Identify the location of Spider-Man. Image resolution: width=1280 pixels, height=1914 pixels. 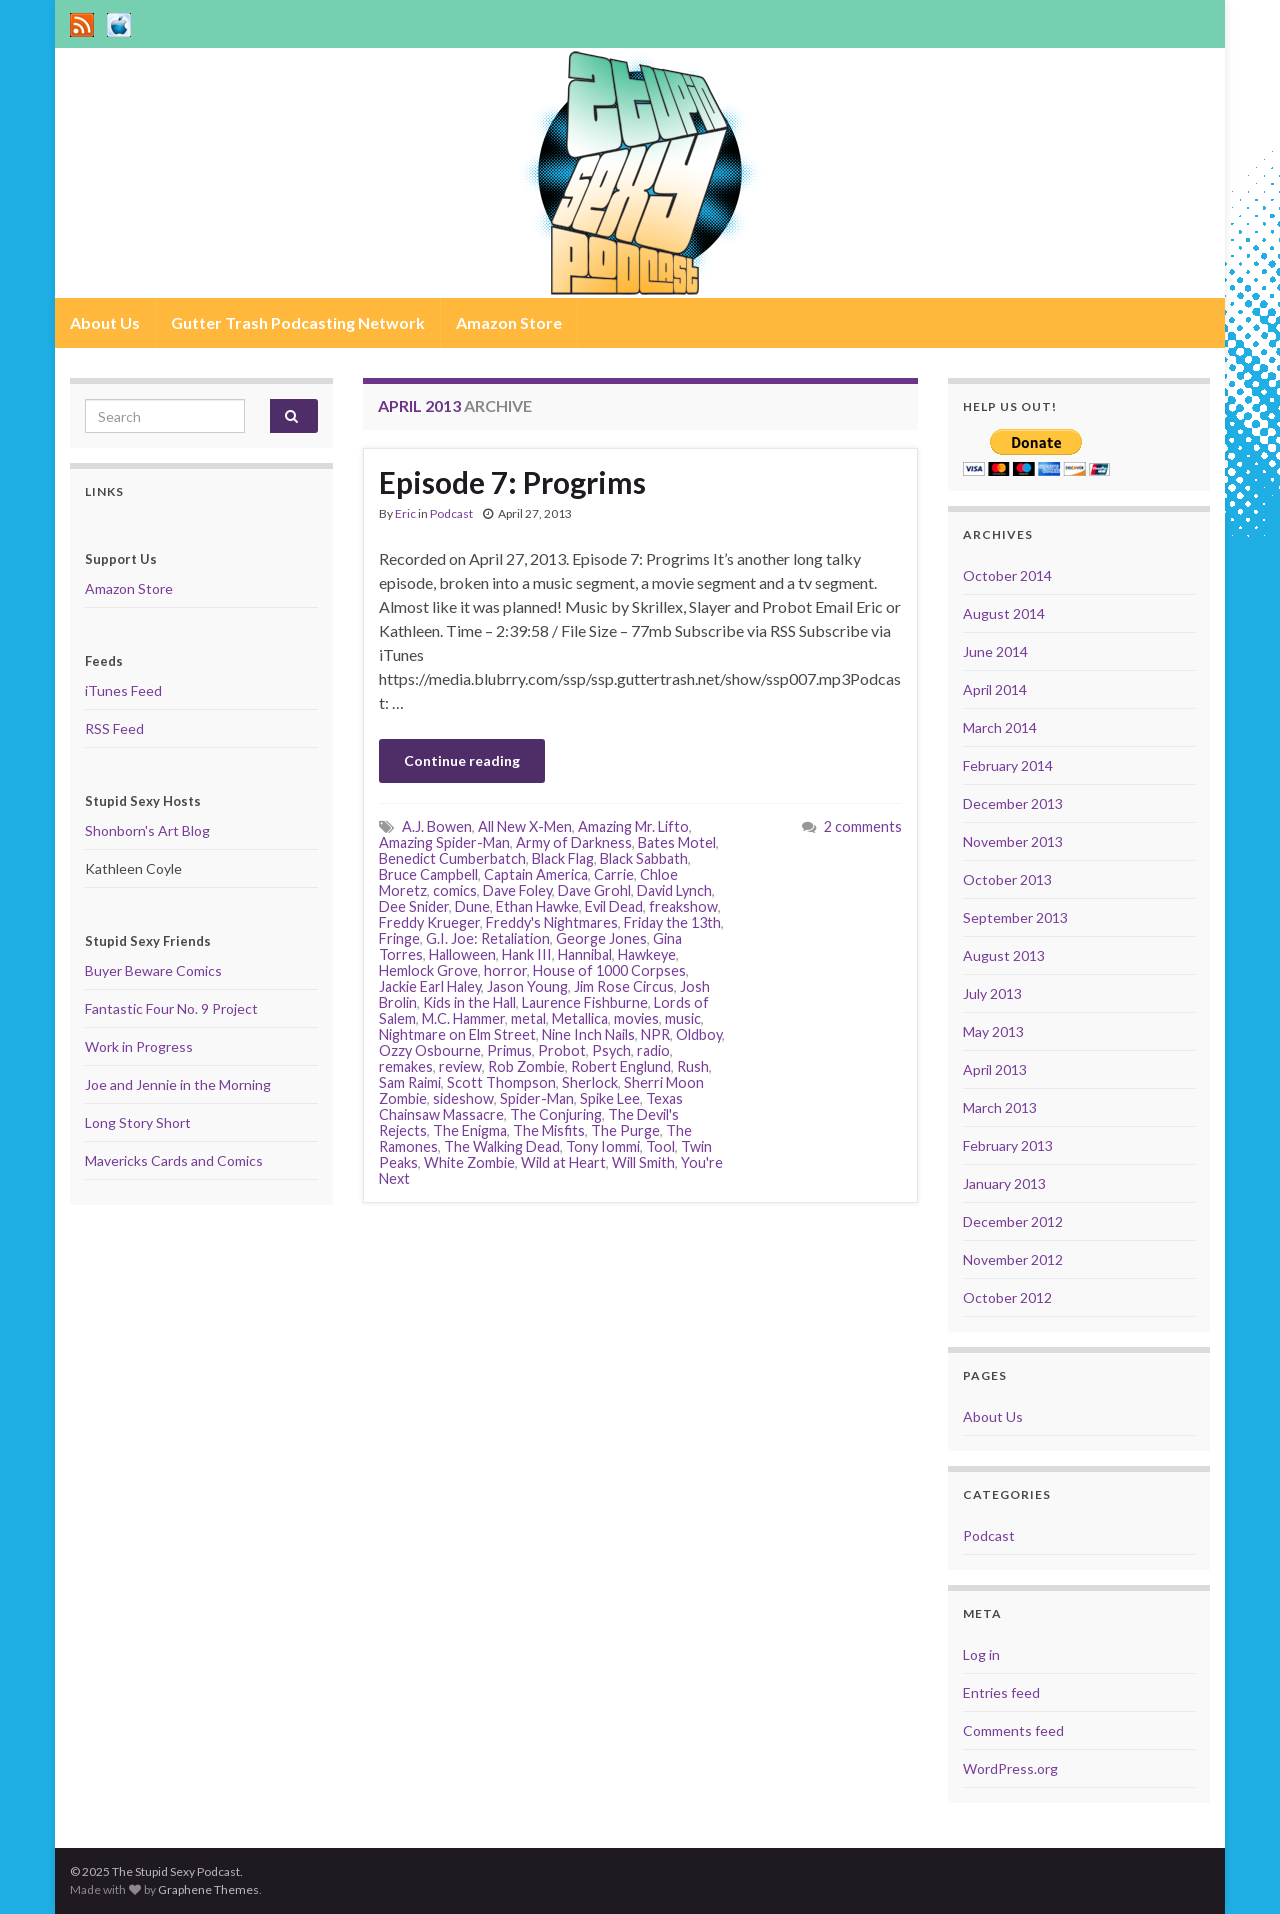
(537, 1098).